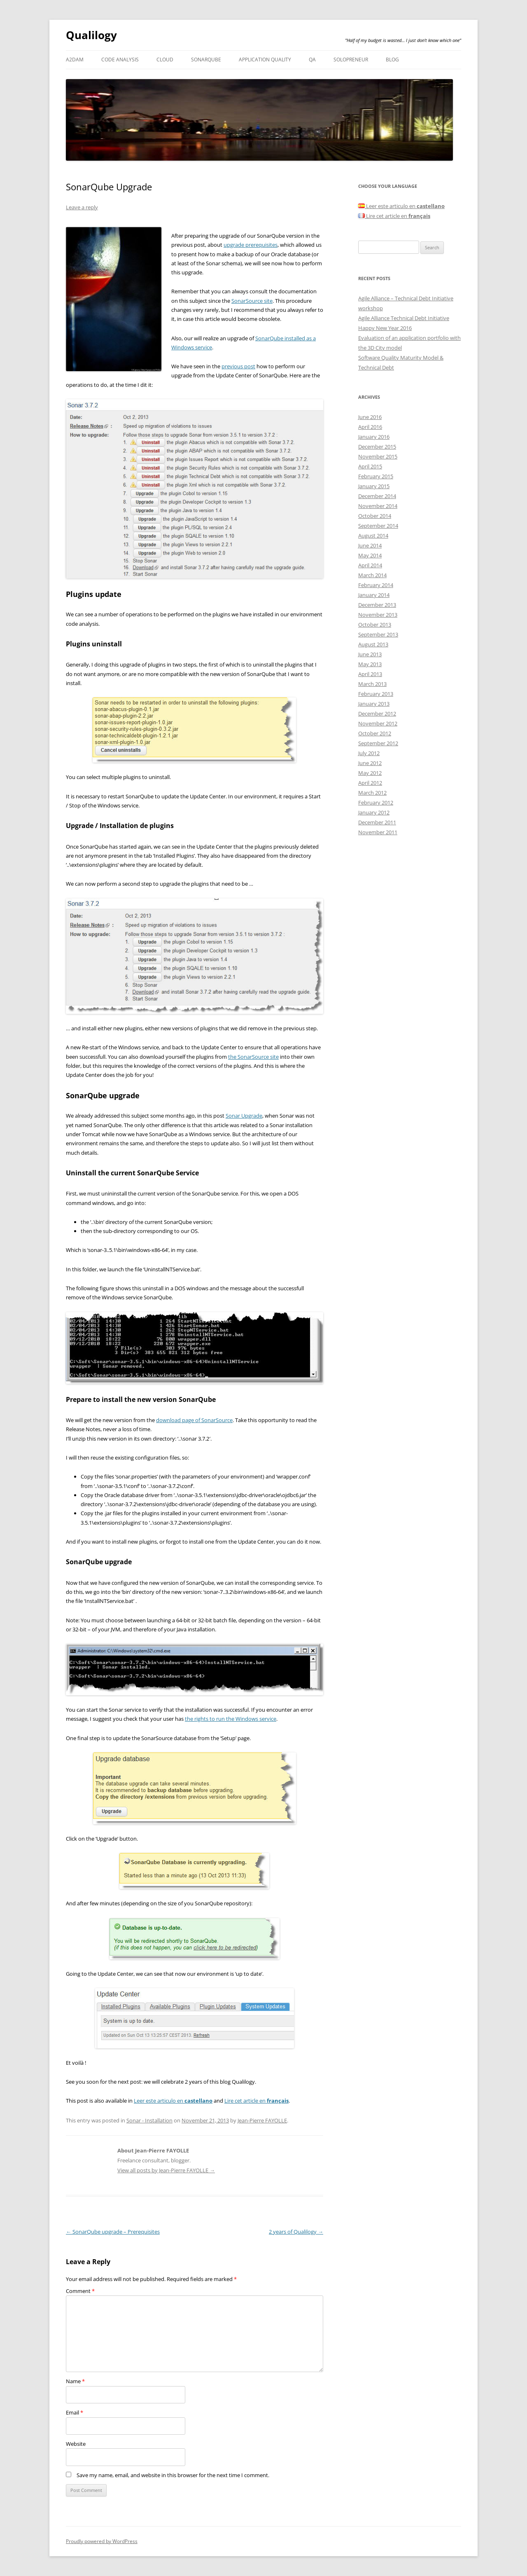  What do you see at coordinates (194, 1420) in the screenshot?
I see `download page of SonarSource` at bounding box center [194, 1420].